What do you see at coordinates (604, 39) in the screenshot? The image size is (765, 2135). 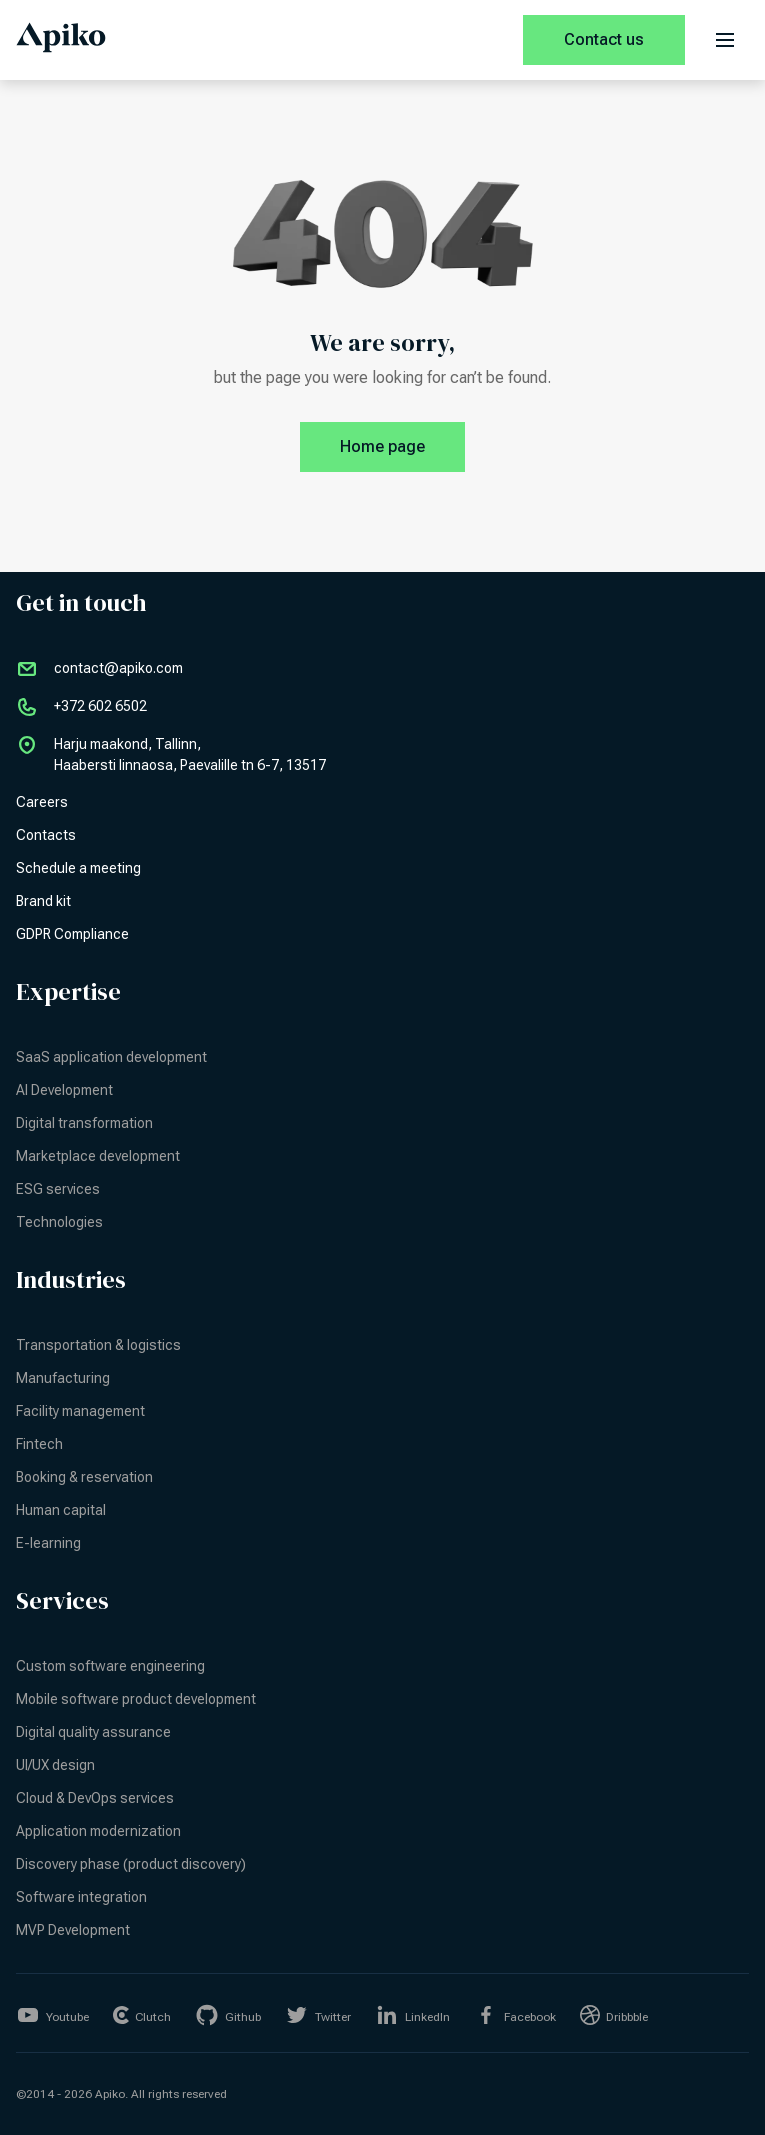 I see `Contact us` at bounding box center [604, 39].